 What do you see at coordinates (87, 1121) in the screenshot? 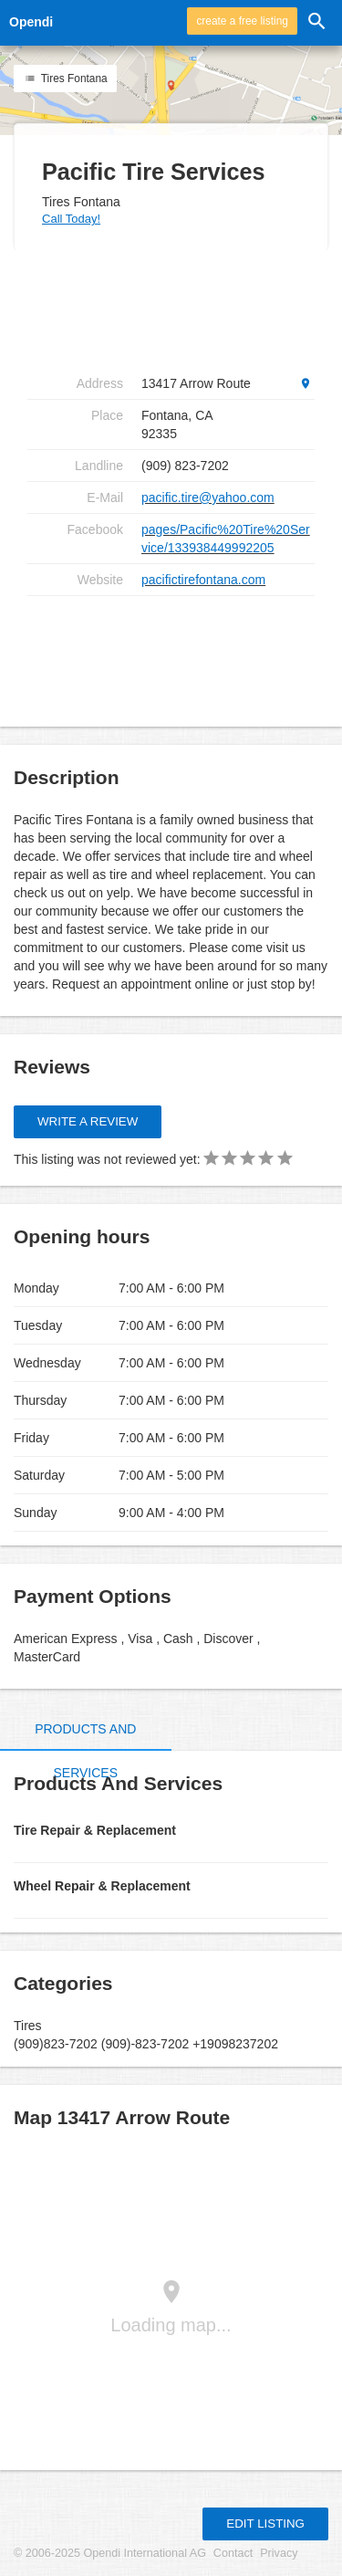
I see `Write a review` at bounding box center [87, 1121].